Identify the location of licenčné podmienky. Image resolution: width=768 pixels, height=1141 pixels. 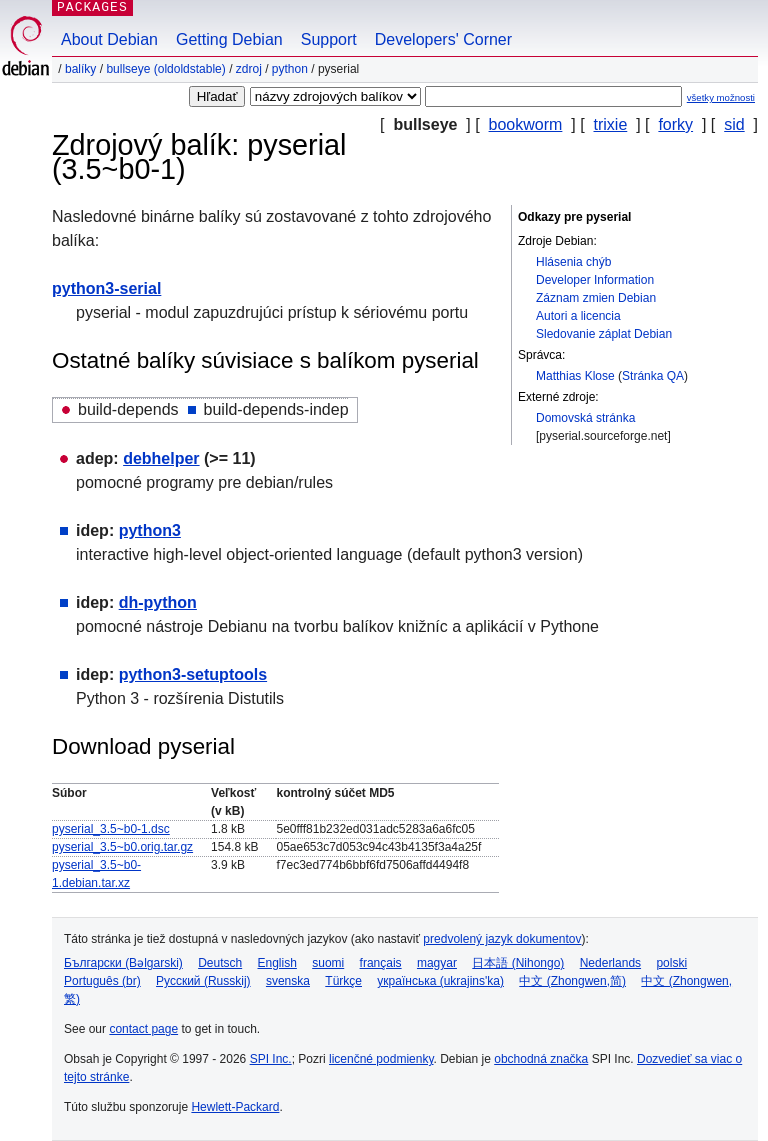
(381, 1059).